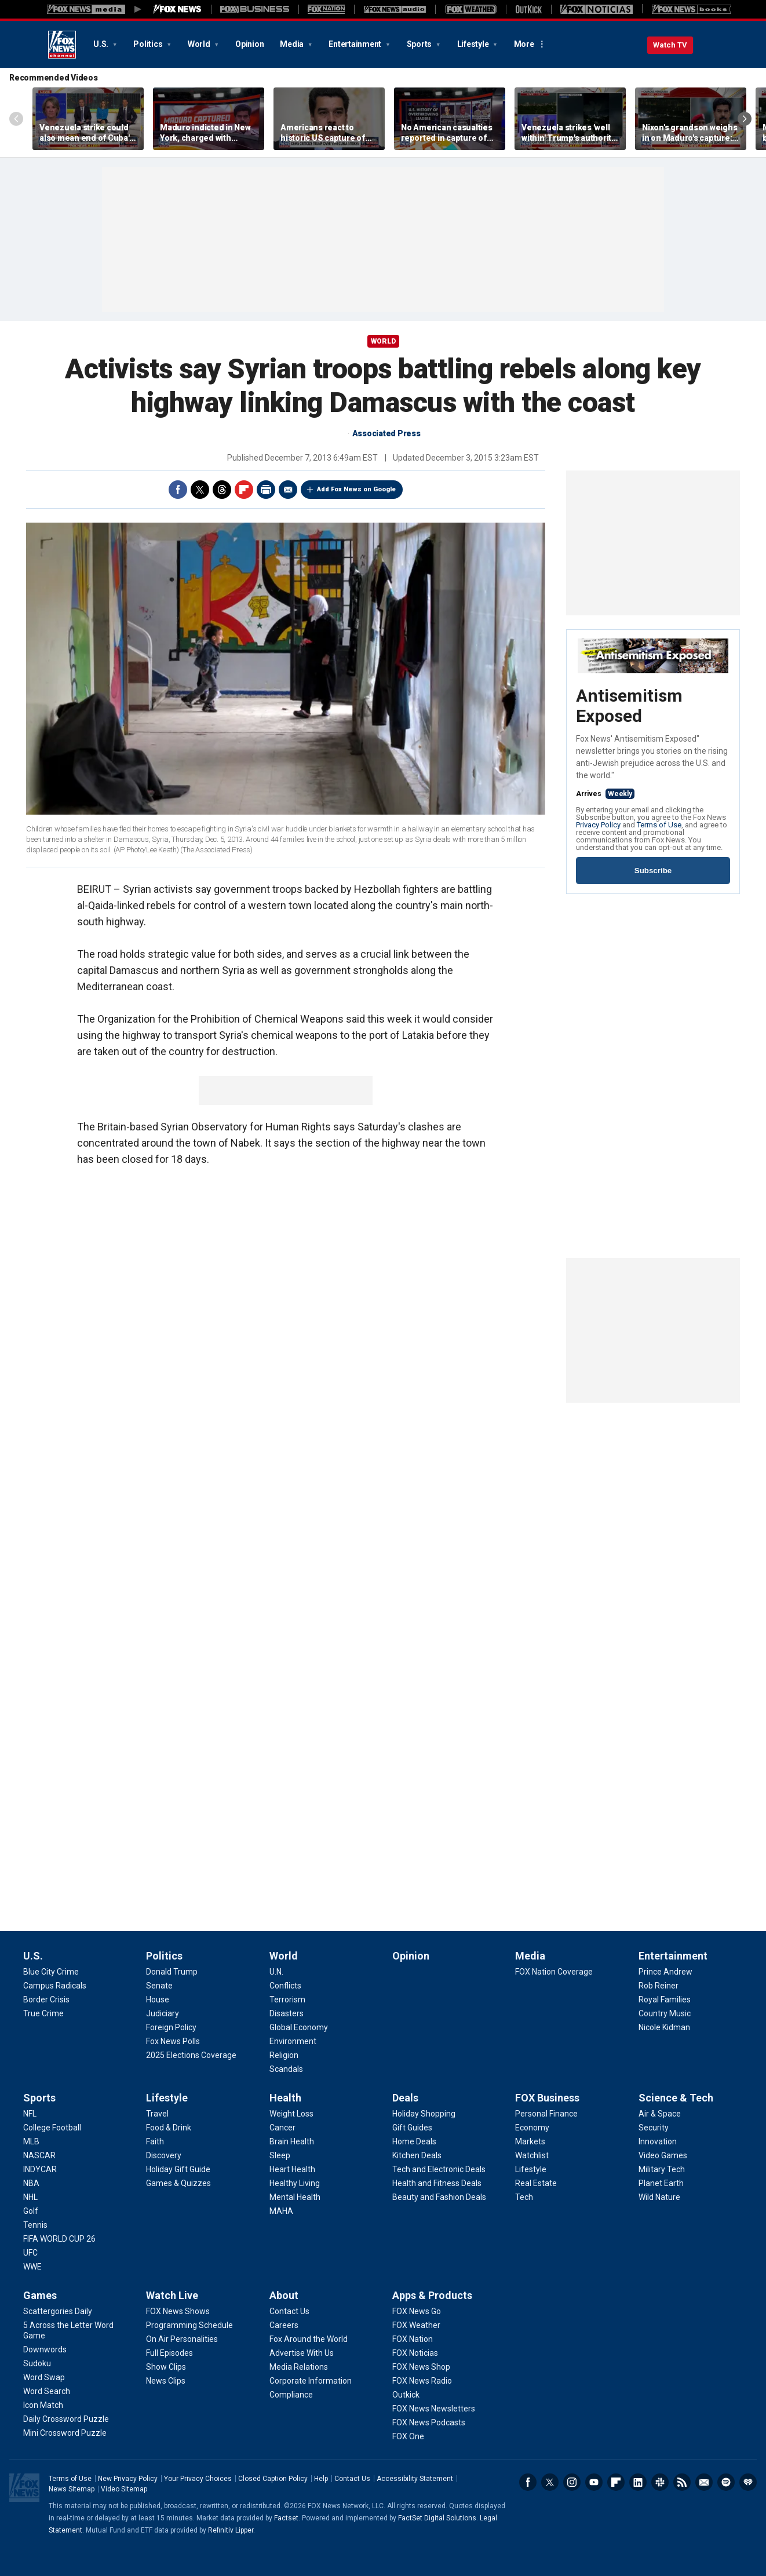 The image size is (766, 2576). I want to click on Video Sitemap, so click(124, 2489).